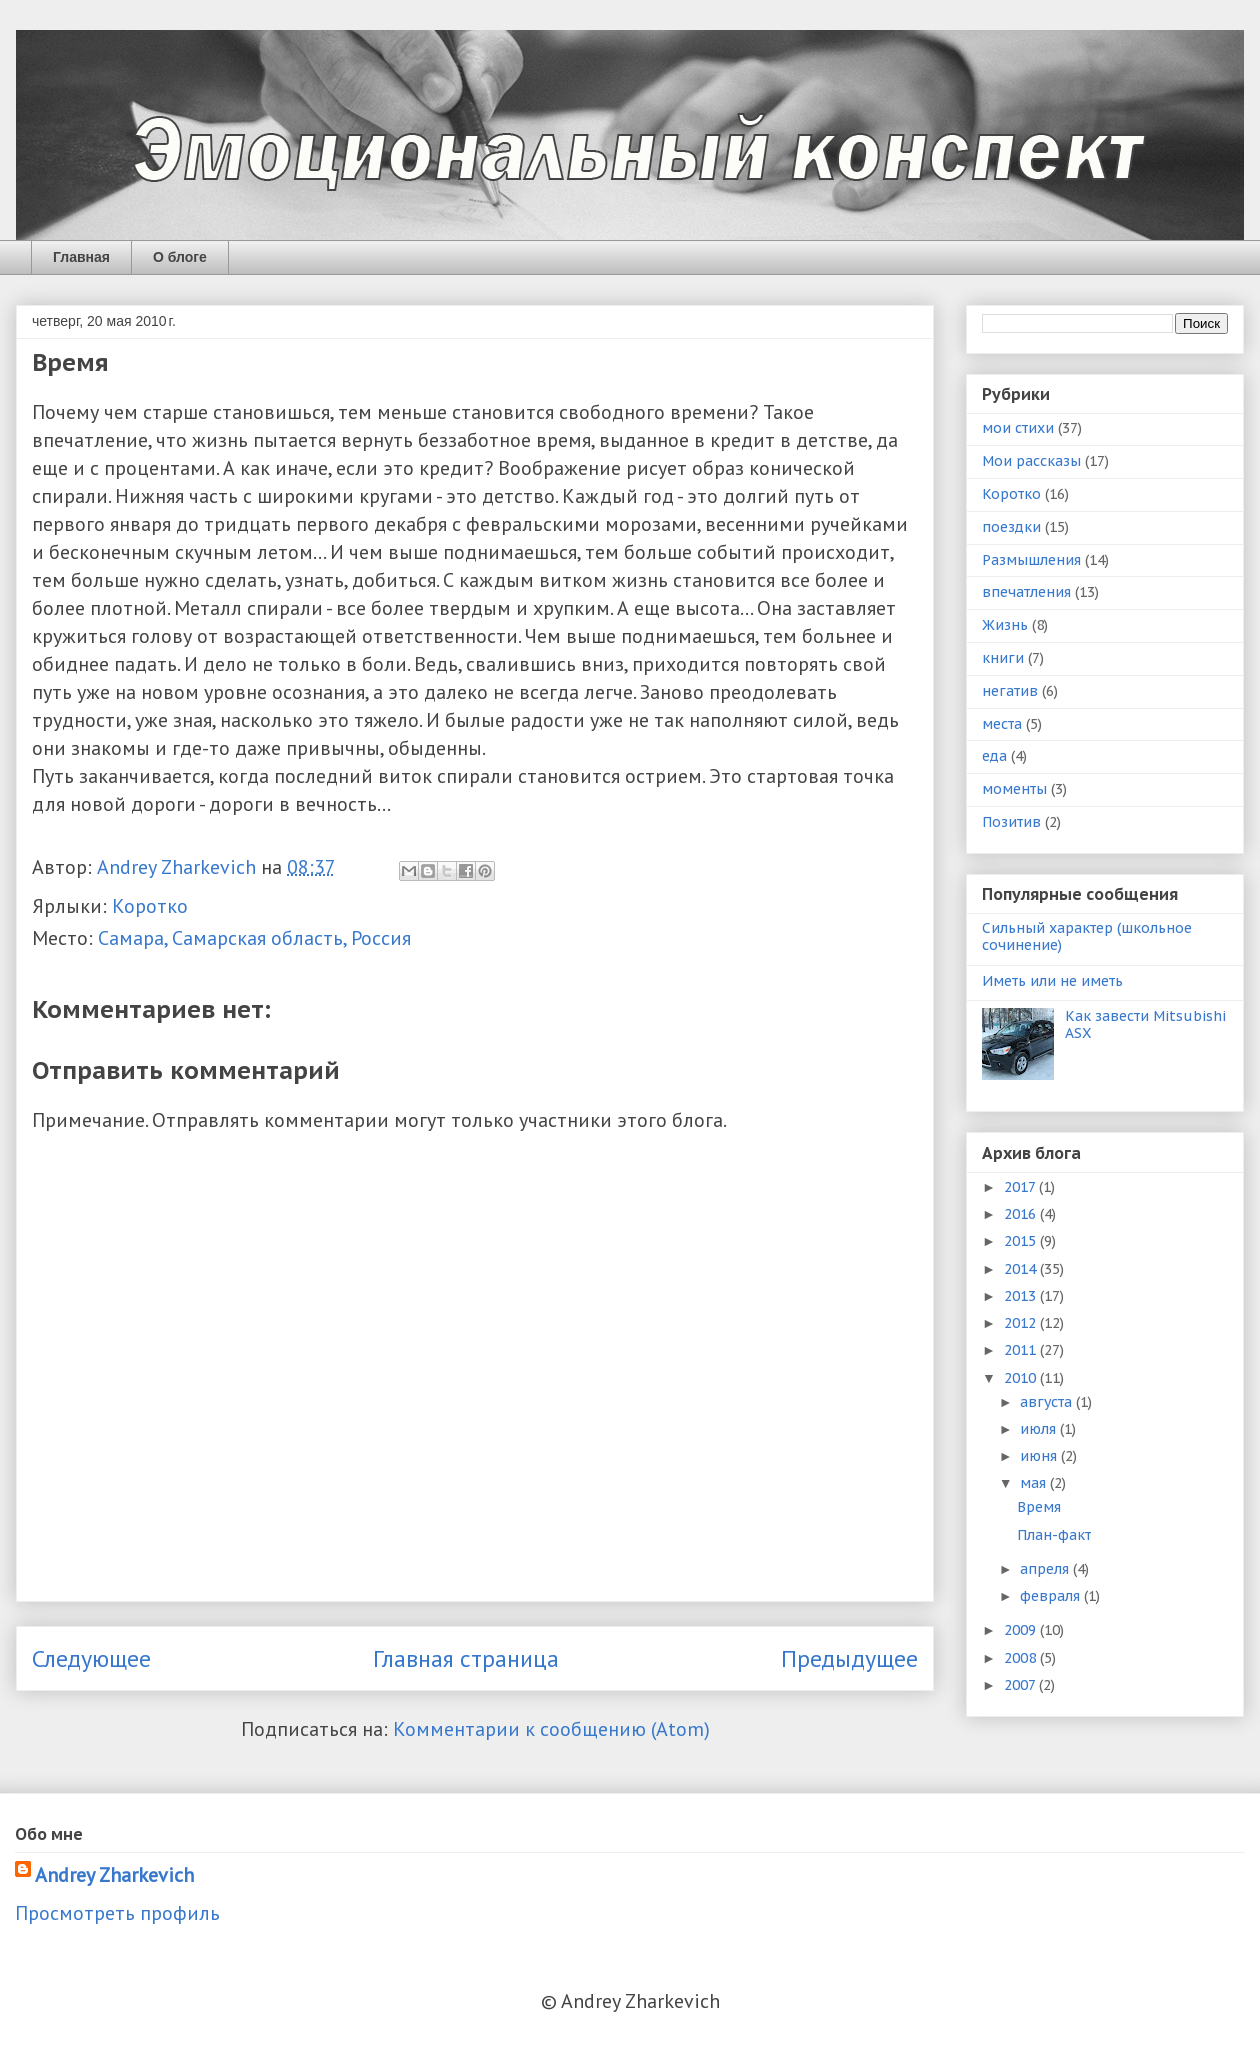 This screenshot has height=2045, width=1260. Describe the element at coordinates (1022, 1350) in the screenshot. I see `2011` at that location.